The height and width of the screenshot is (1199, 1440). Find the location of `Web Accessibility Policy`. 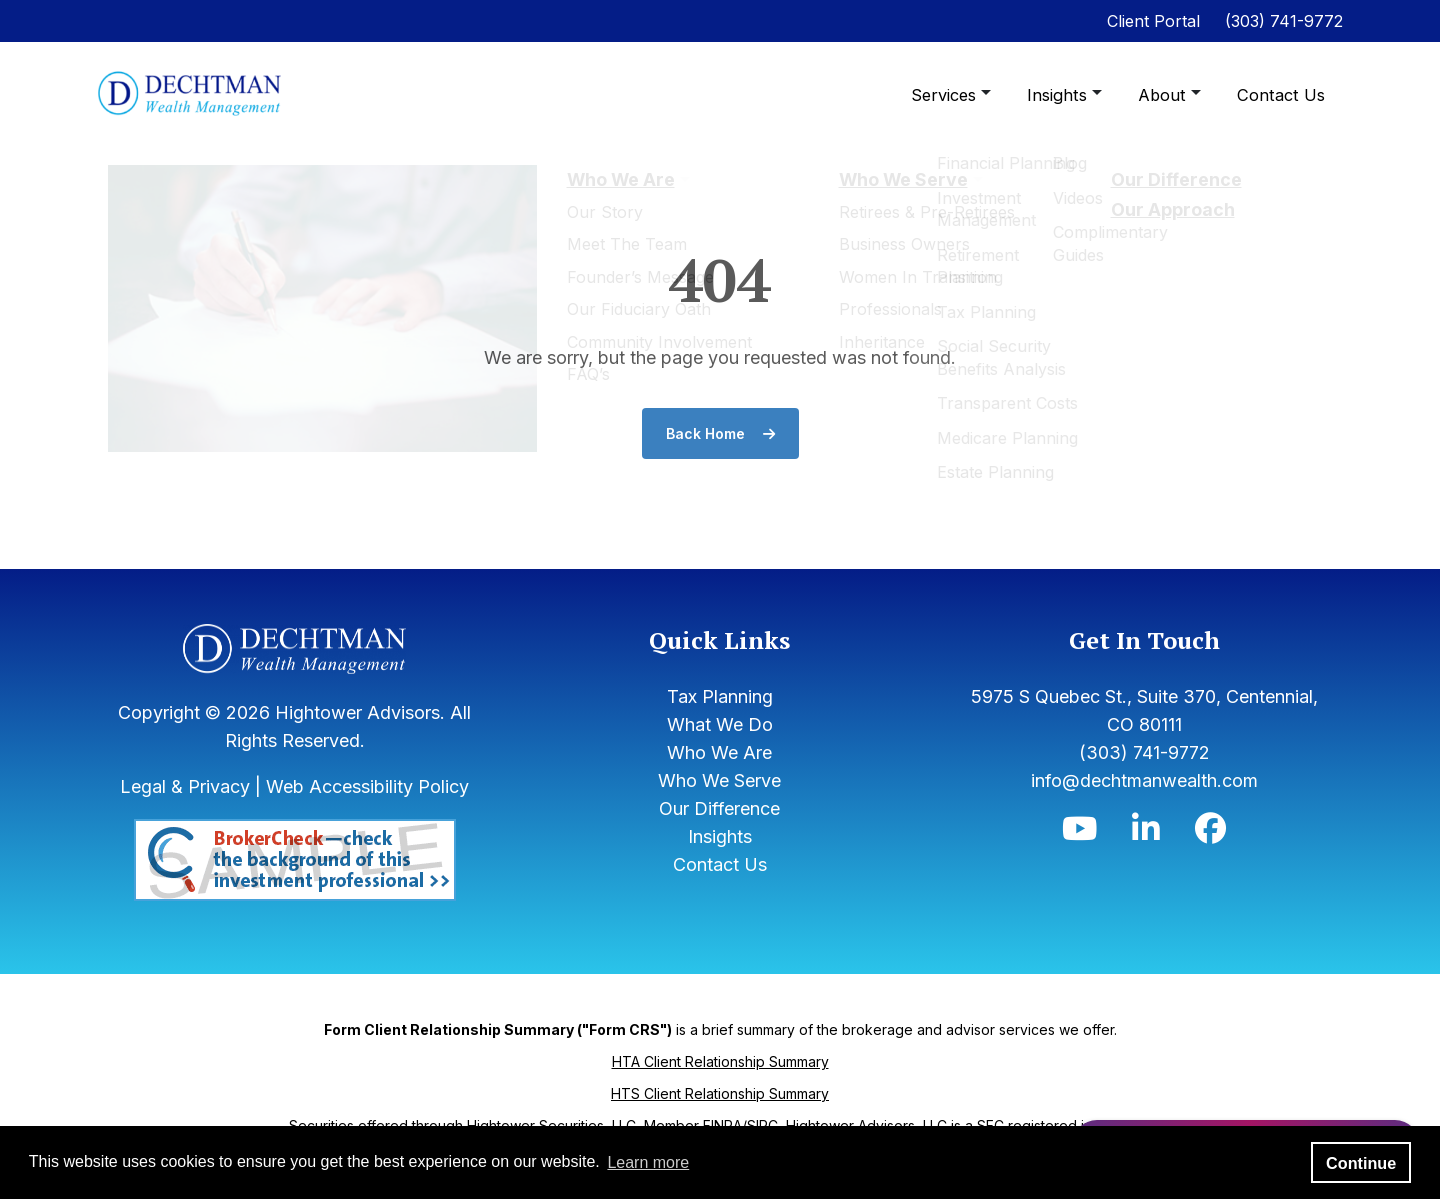

Web Accessibility Policy is located at coordinates (367, 786).